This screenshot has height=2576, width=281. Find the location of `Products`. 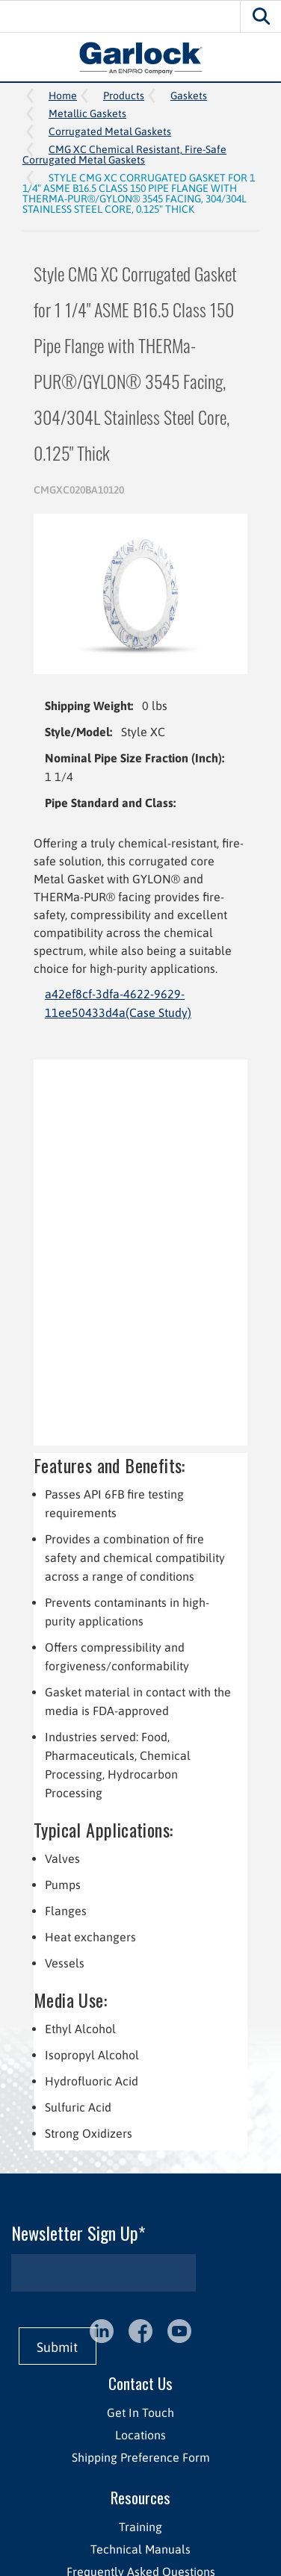

Products is located at coordinates (123, 96).